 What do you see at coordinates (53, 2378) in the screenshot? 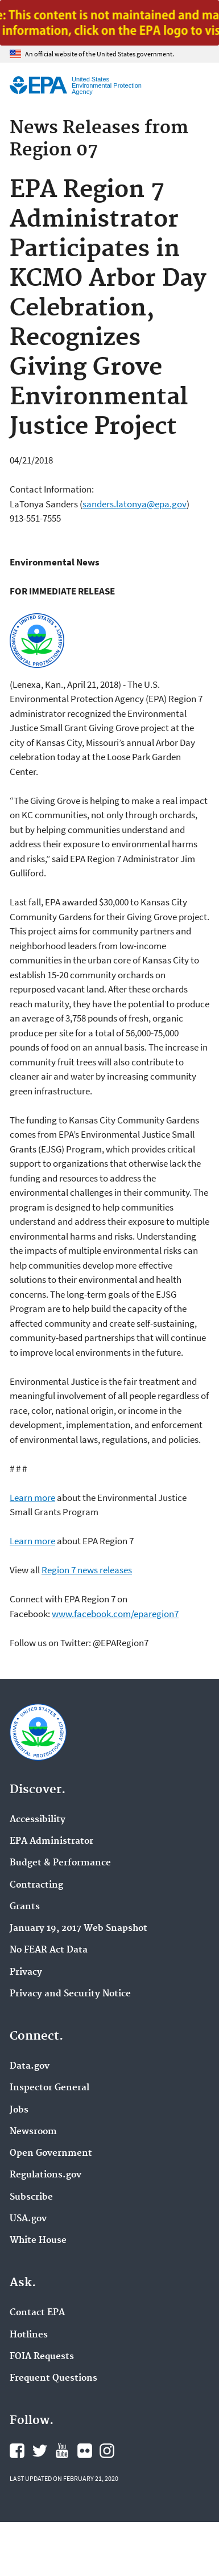
I see `Frequent Questions` at bounding box center [53, 2378].